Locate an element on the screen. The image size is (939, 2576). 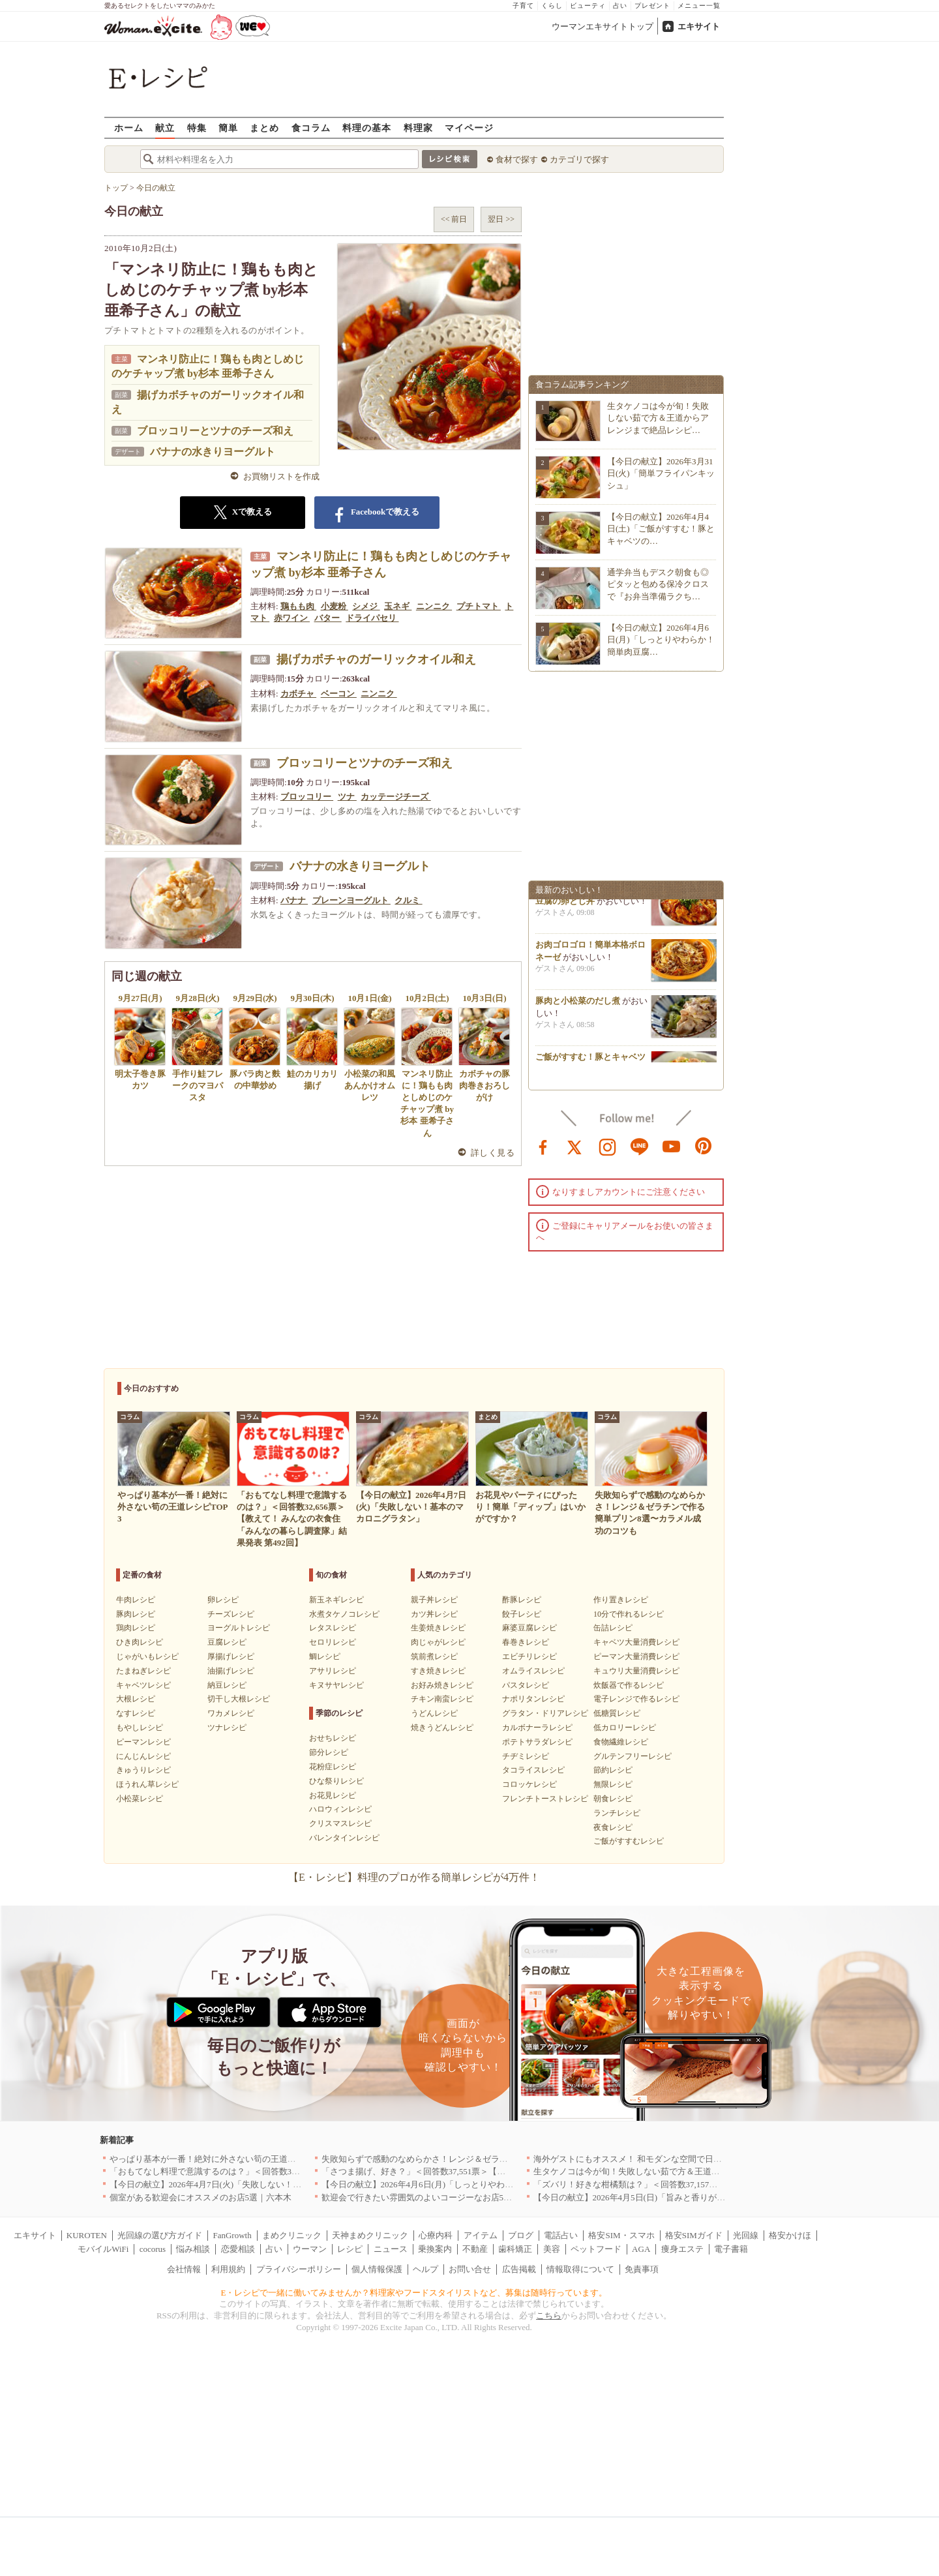
プレーンヨーグルト is located at coordinates (351, 900).